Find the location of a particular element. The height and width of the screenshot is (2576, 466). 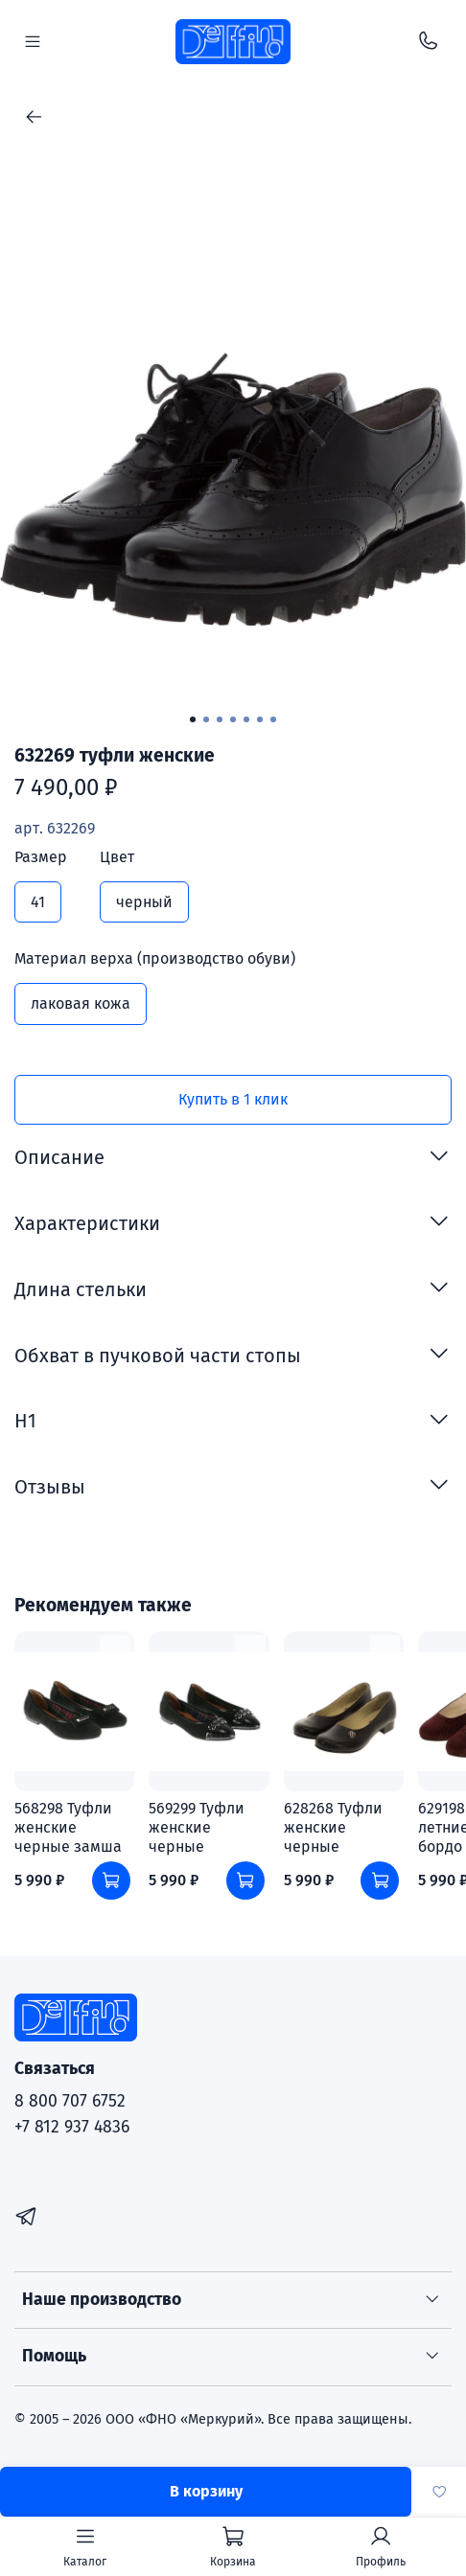

[Go to slide 3] is located at coordinates (219, 719).